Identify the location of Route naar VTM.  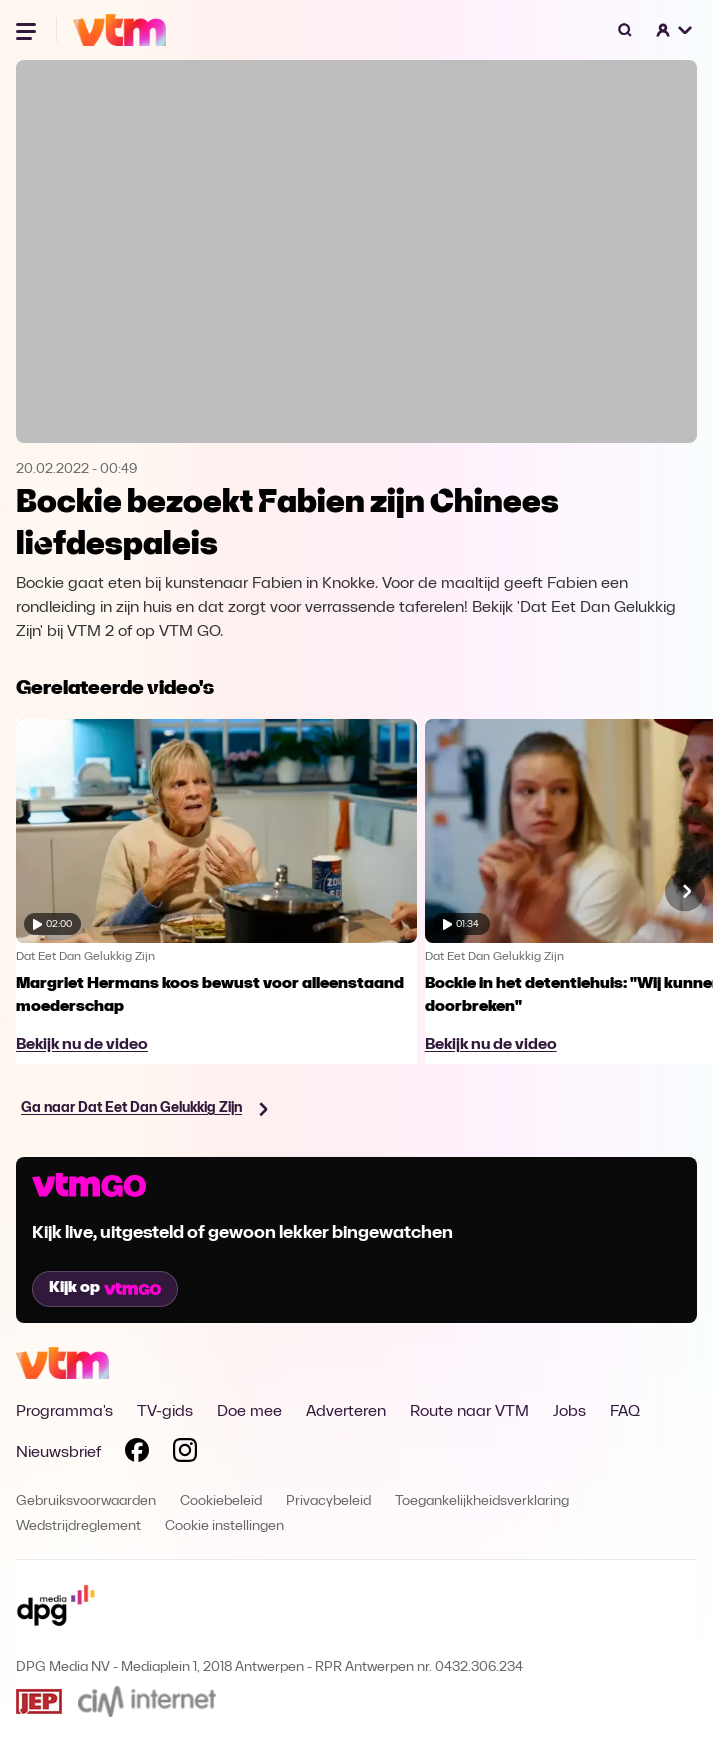
(469, 1412).